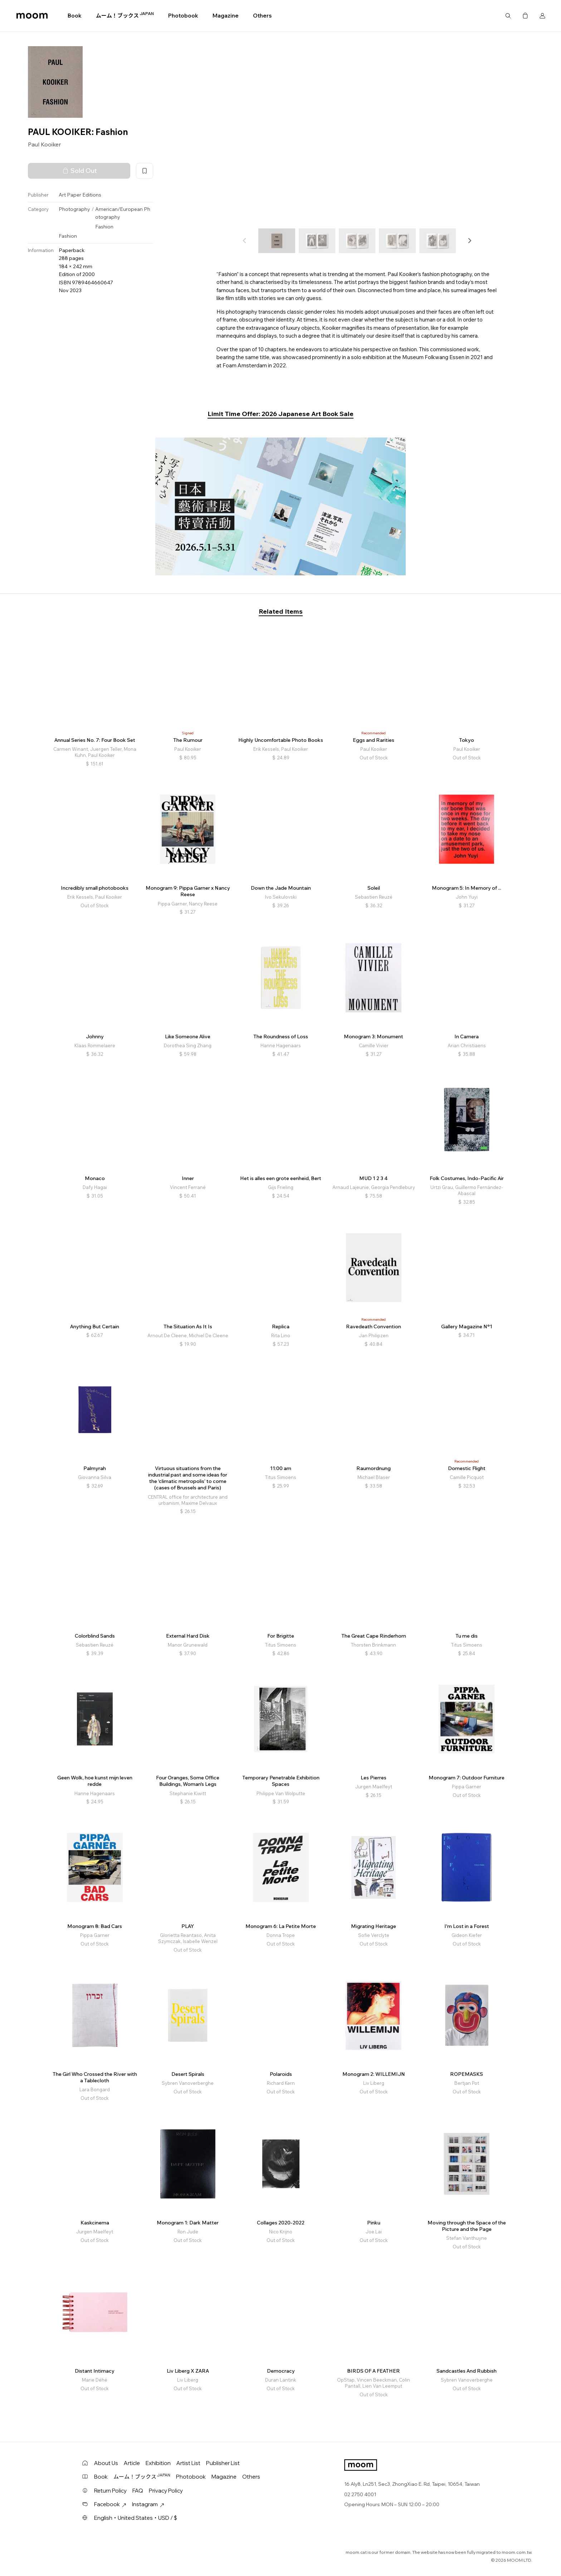 The height and width of the screenshot is (2576, 561). What do you see at coordinates (183, 15) in the screenshot?
I see `Photobook` at bounding box center [183, 15].